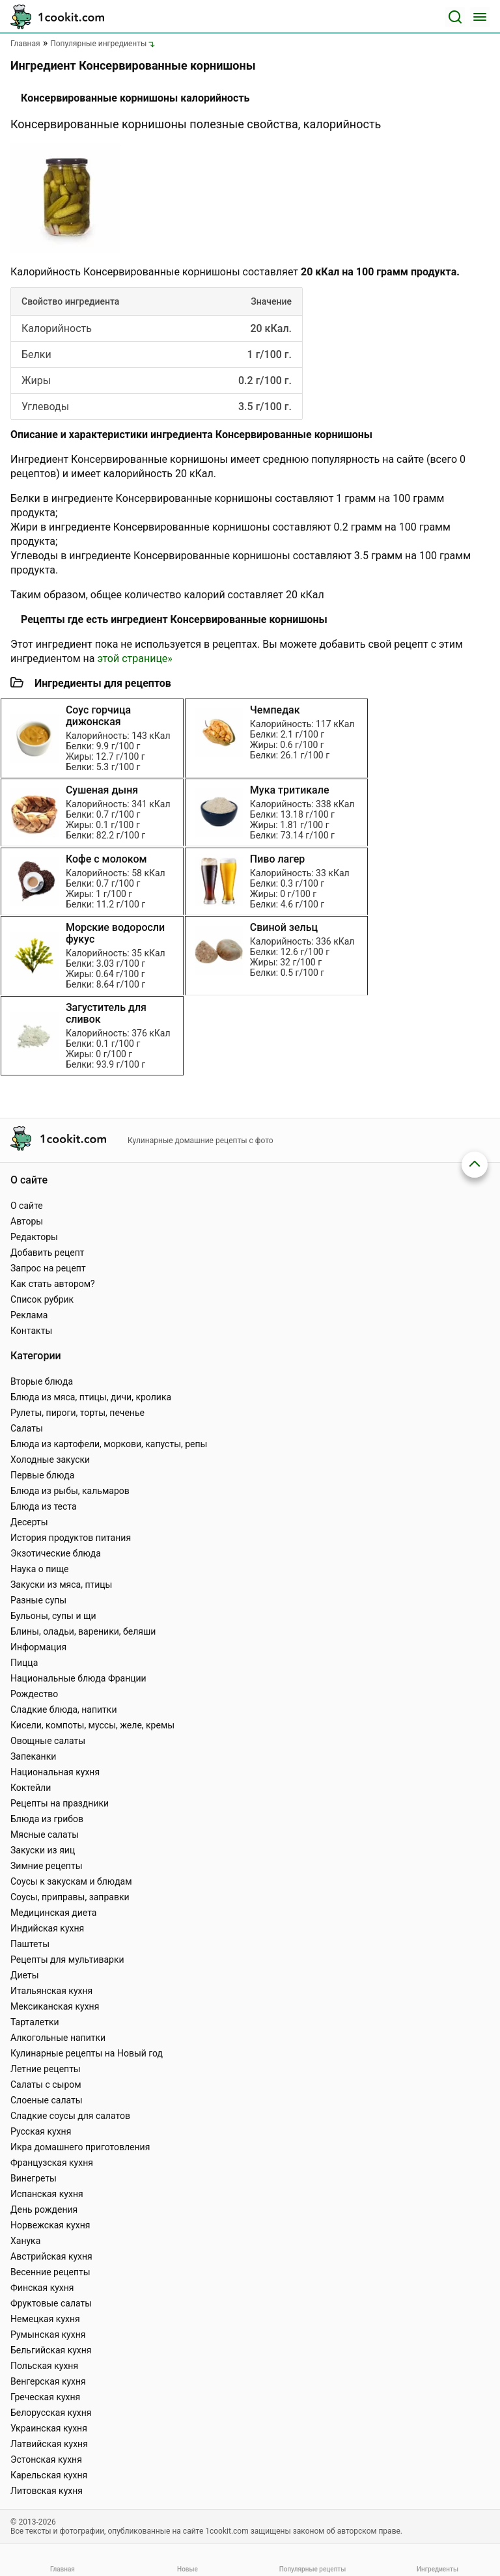  What do you see at coordinates (33, 1756) in the screenshot?
I see `Запеканки` at bounding box center [33, 1756].